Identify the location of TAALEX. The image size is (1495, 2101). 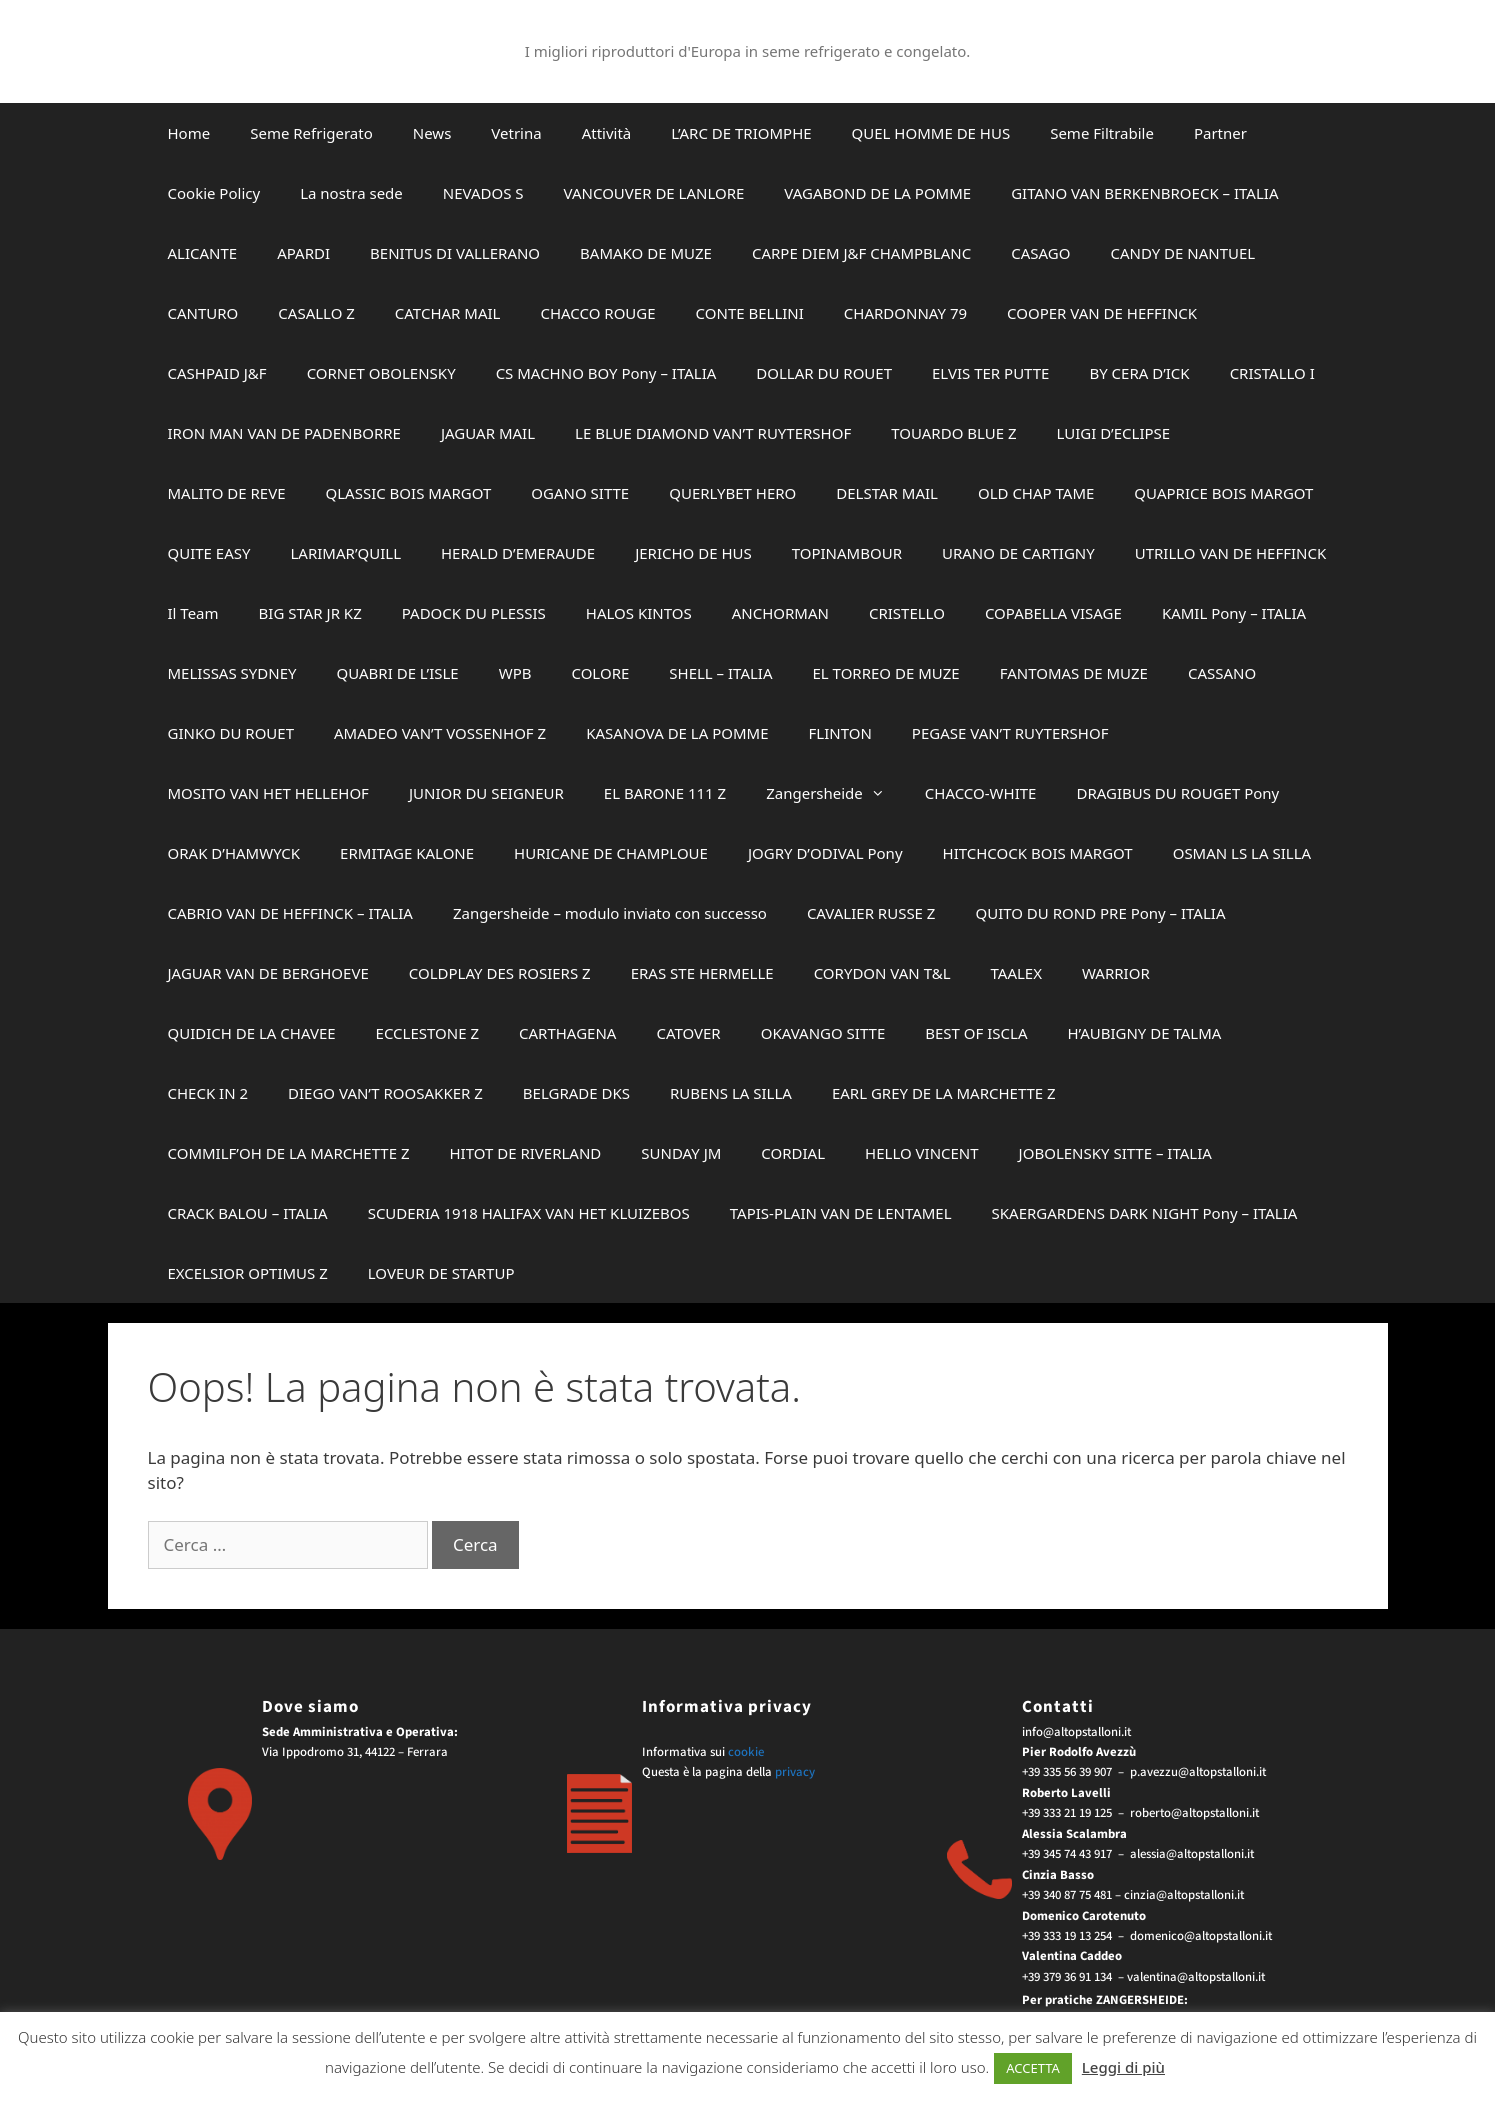
(1016, 973).